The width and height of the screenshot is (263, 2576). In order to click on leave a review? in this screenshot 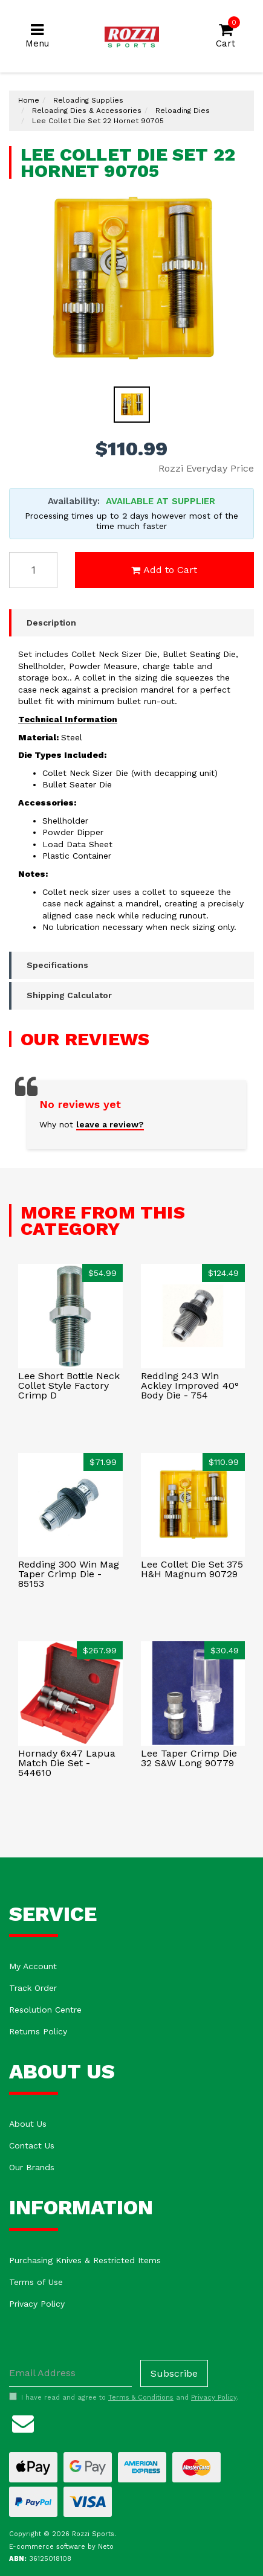, I will do `click(110, 1124)`.